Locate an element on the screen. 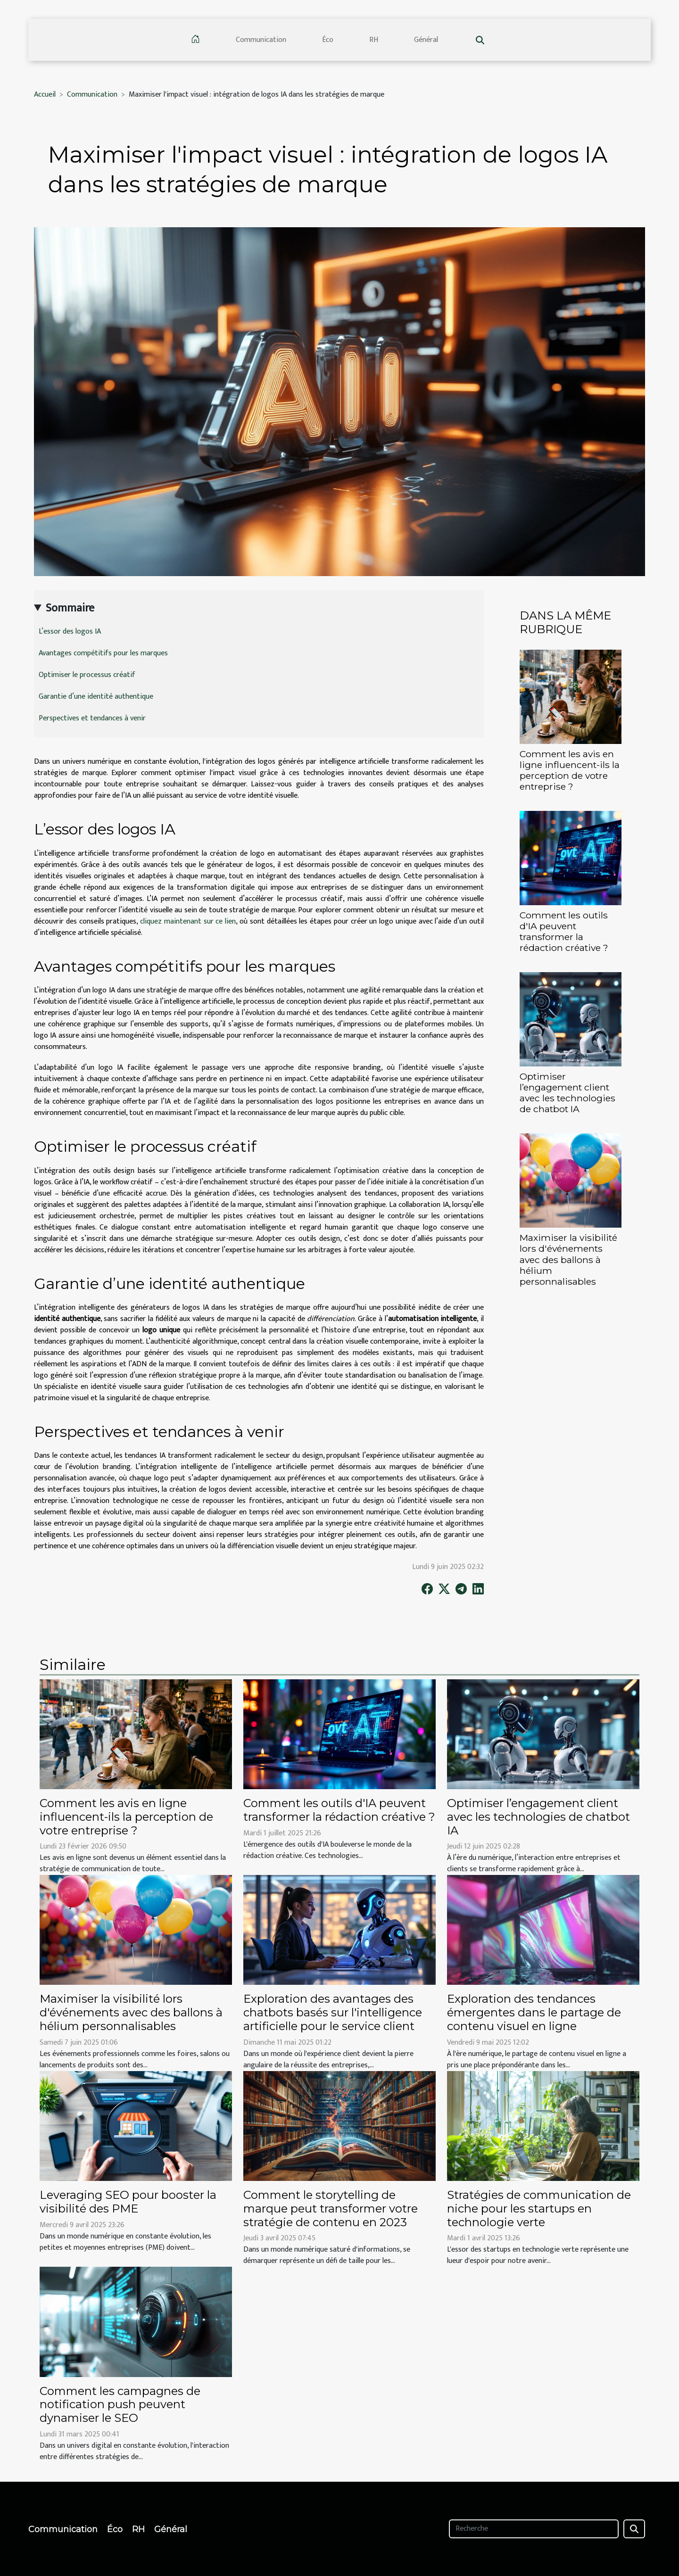 The height and width of the screenshot is (2576, 679). Comment le storytelling de marque peut transformer votre stratégie de contenu en 2023 is located at coordinates (330, 2208).